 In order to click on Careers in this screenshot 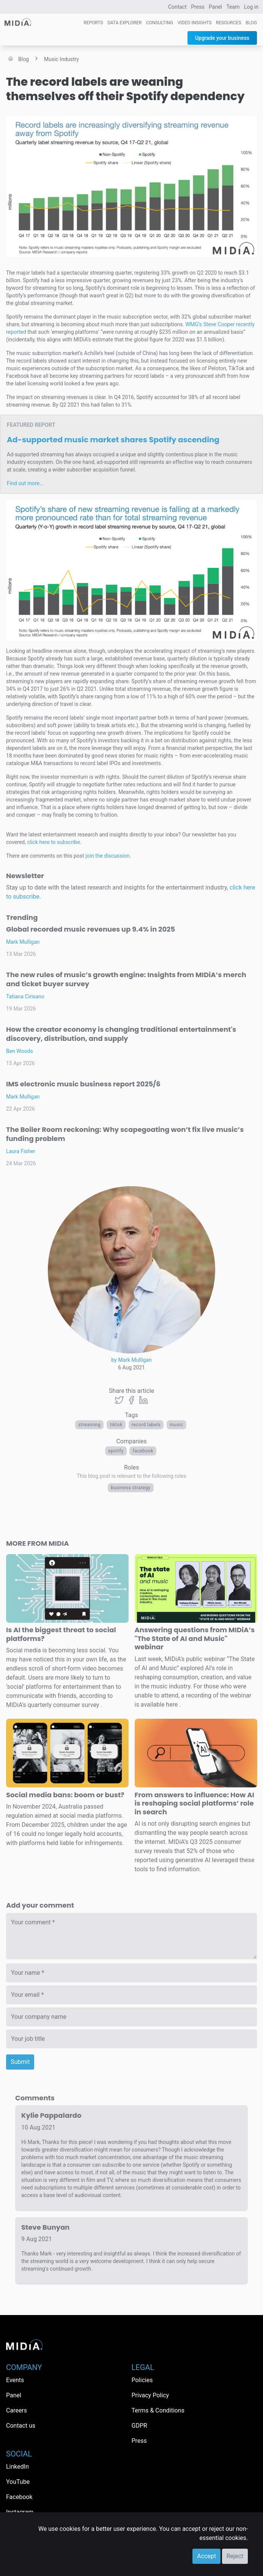, I will do `click(16, 2410)`.